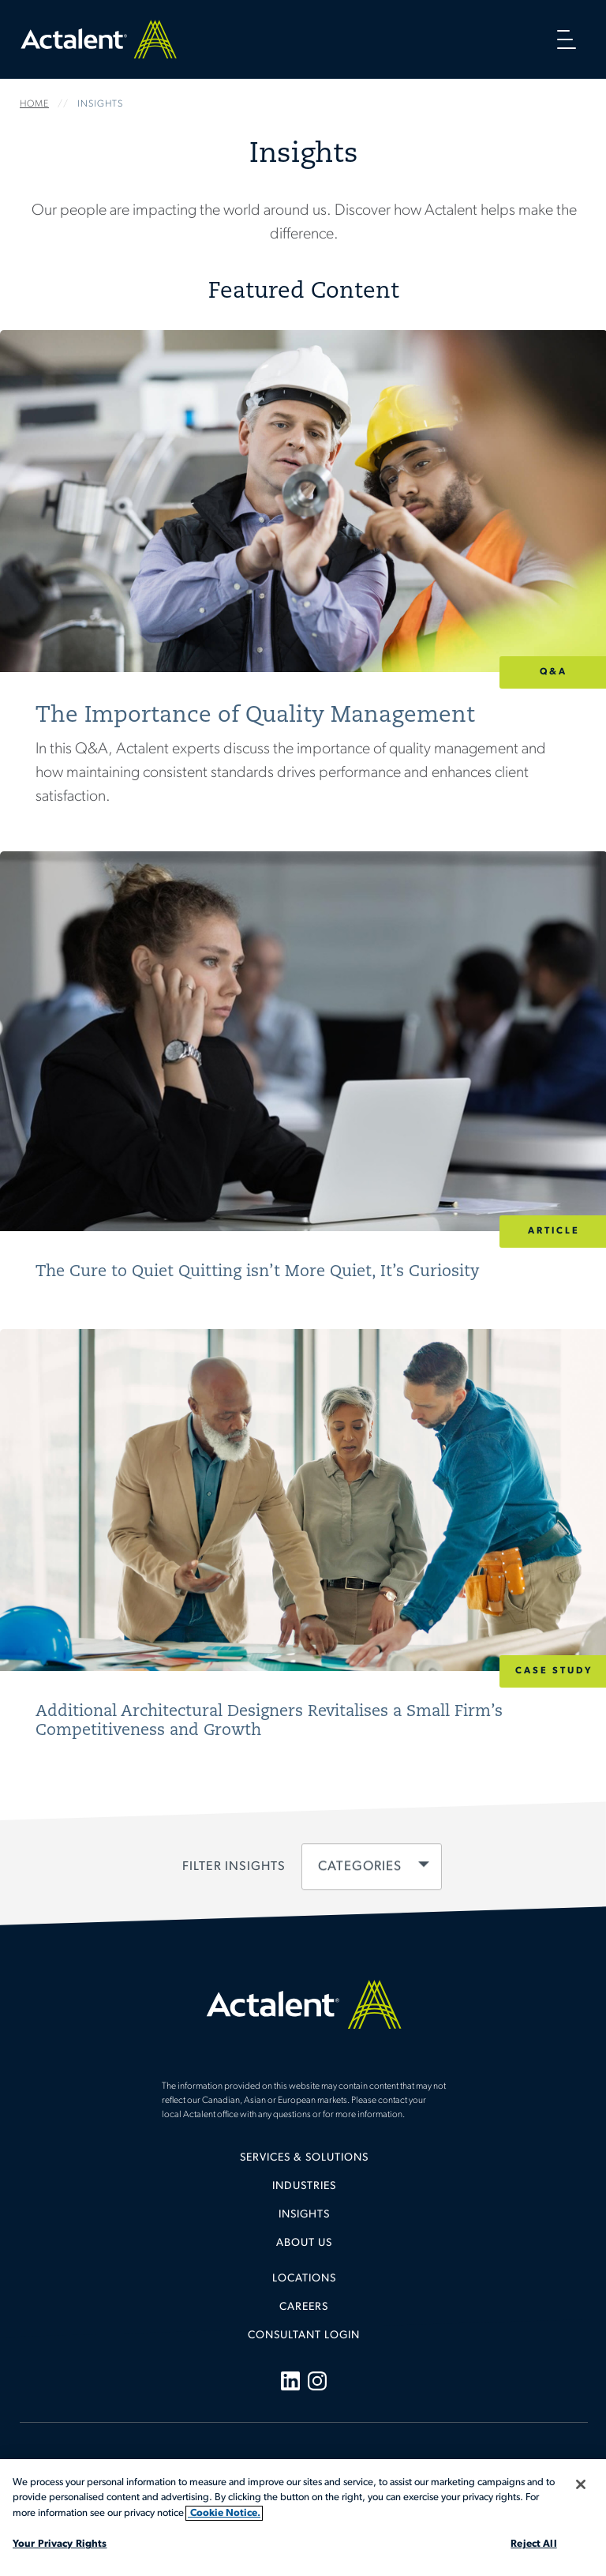  I want to click on [Close], so click(580, 2484).